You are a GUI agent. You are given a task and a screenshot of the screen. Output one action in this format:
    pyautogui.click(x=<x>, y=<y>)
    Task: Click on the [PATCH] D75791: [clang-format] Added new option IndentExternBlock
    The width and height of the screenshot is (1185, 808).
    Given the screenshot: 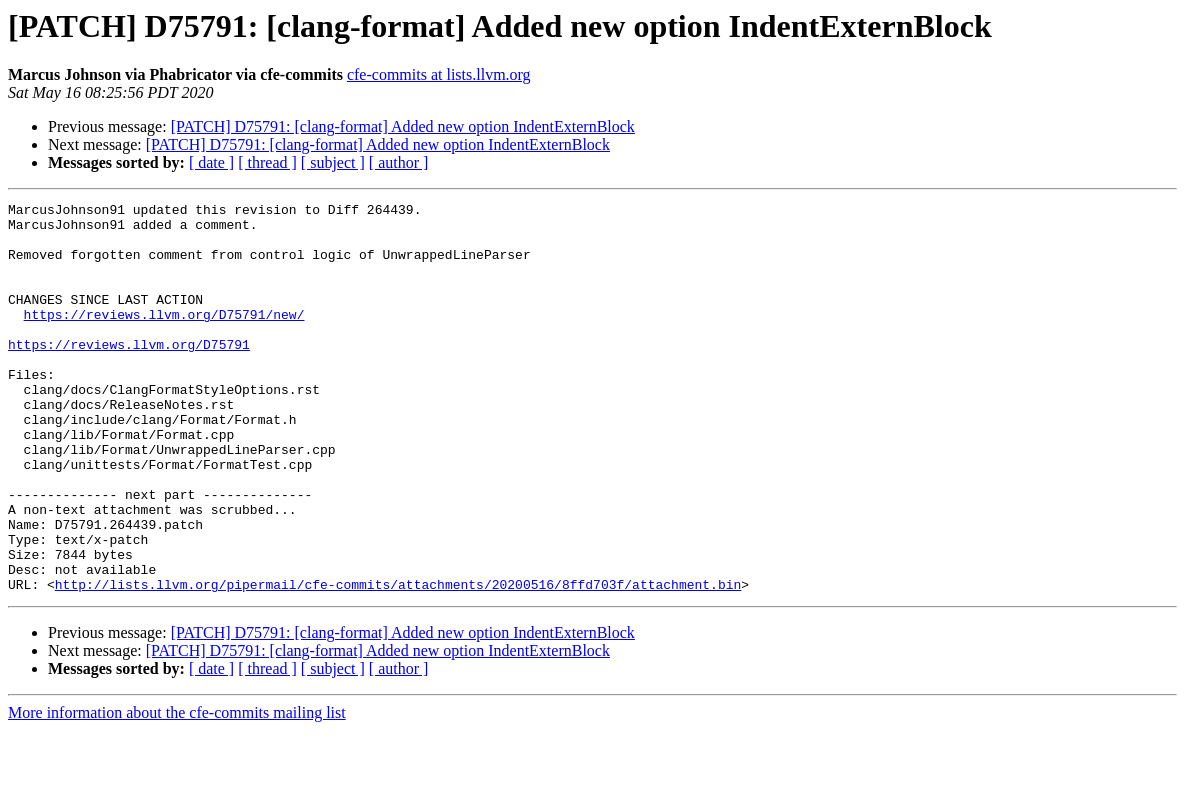 What is the action you would take?
    pyautogui.click(x=403, y=126)
    